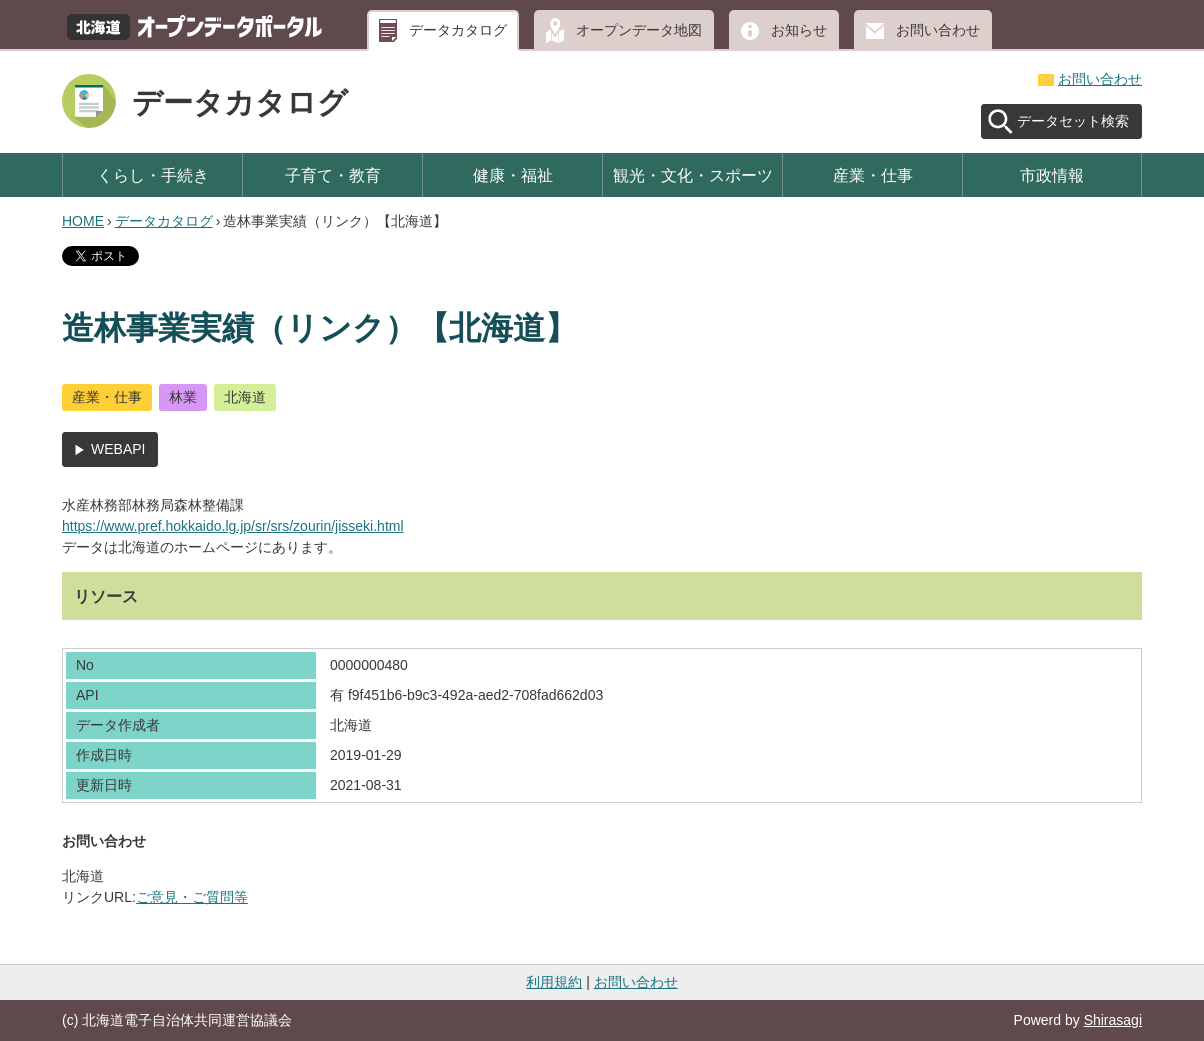  I want to click on 観光・文化・スポーツ, so click(693, 175).